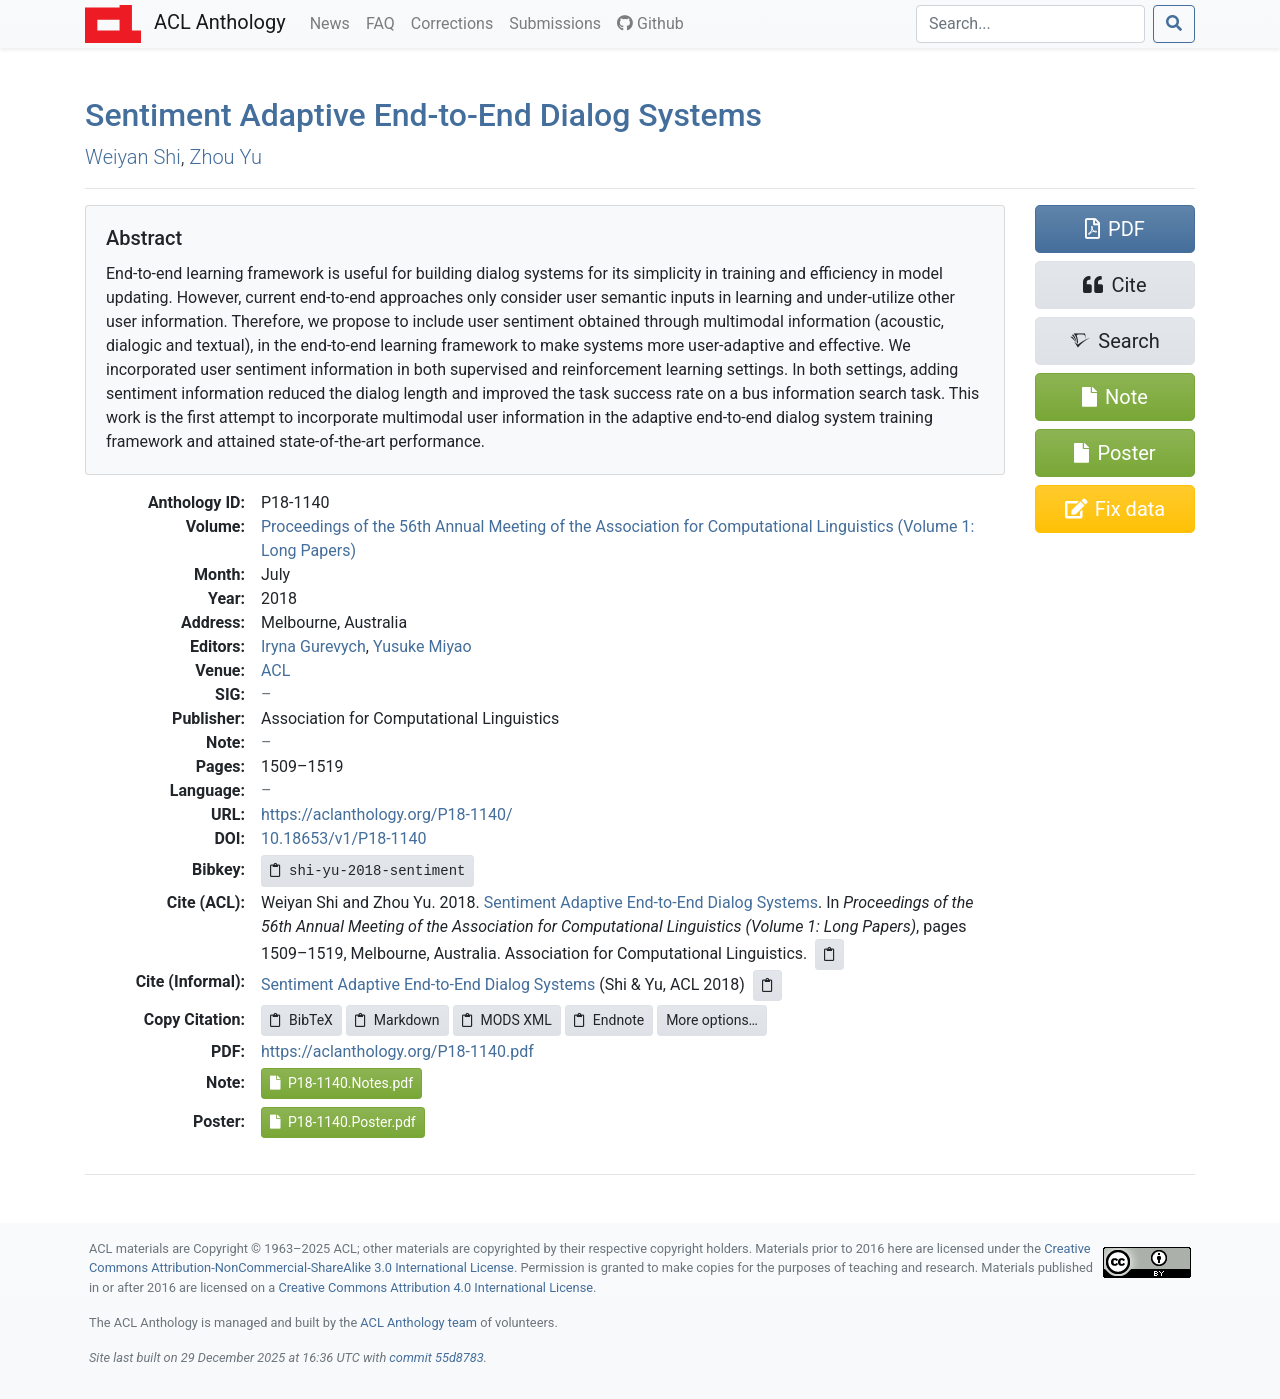 The image size is (1280, 1399). What do you see at coordinates (1030, 24) in the screenshot?
I see `[Search]` at bounding box center [1030, 24].